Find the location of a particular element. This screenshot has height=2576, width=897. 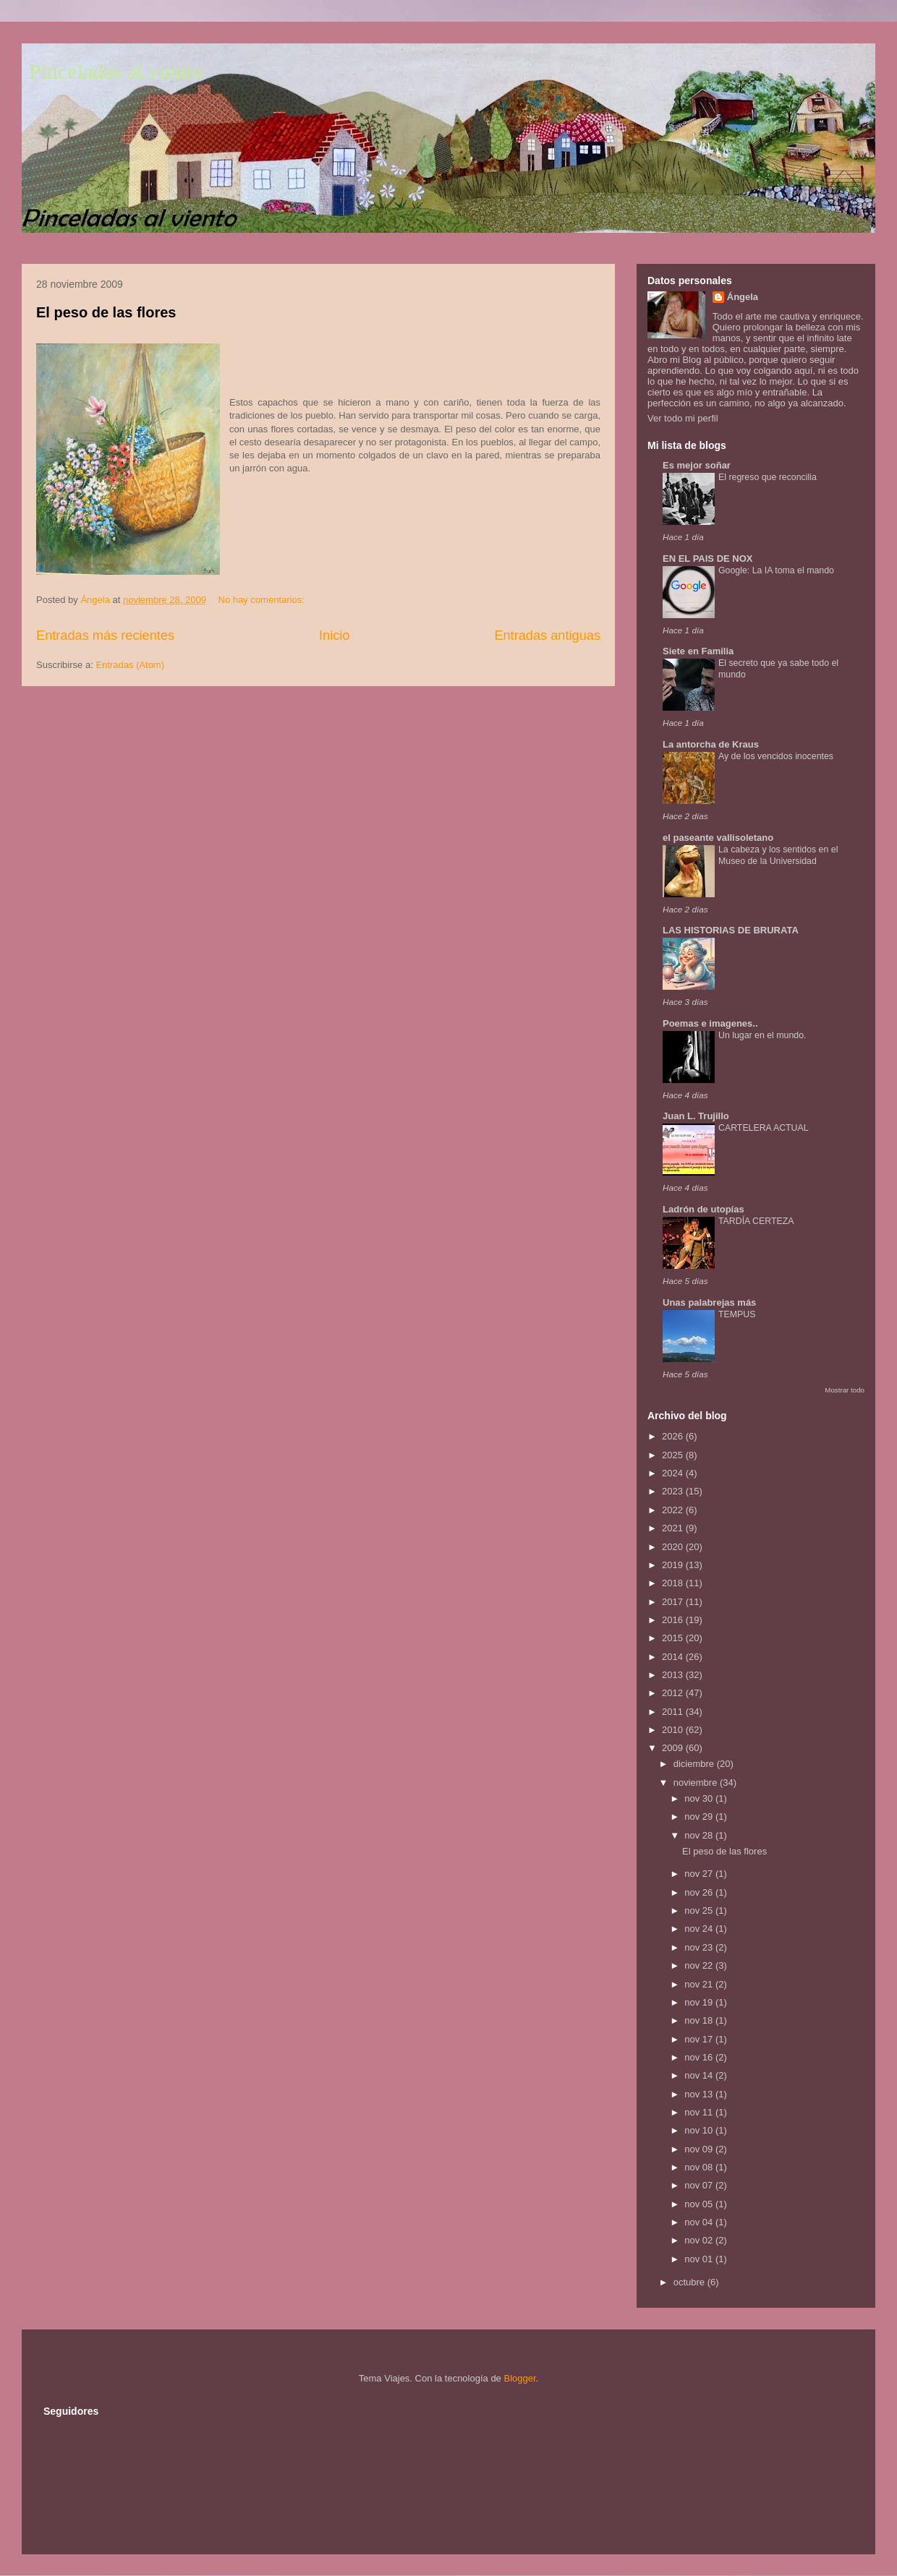

diciembre is located at coordinates (695, 1763).